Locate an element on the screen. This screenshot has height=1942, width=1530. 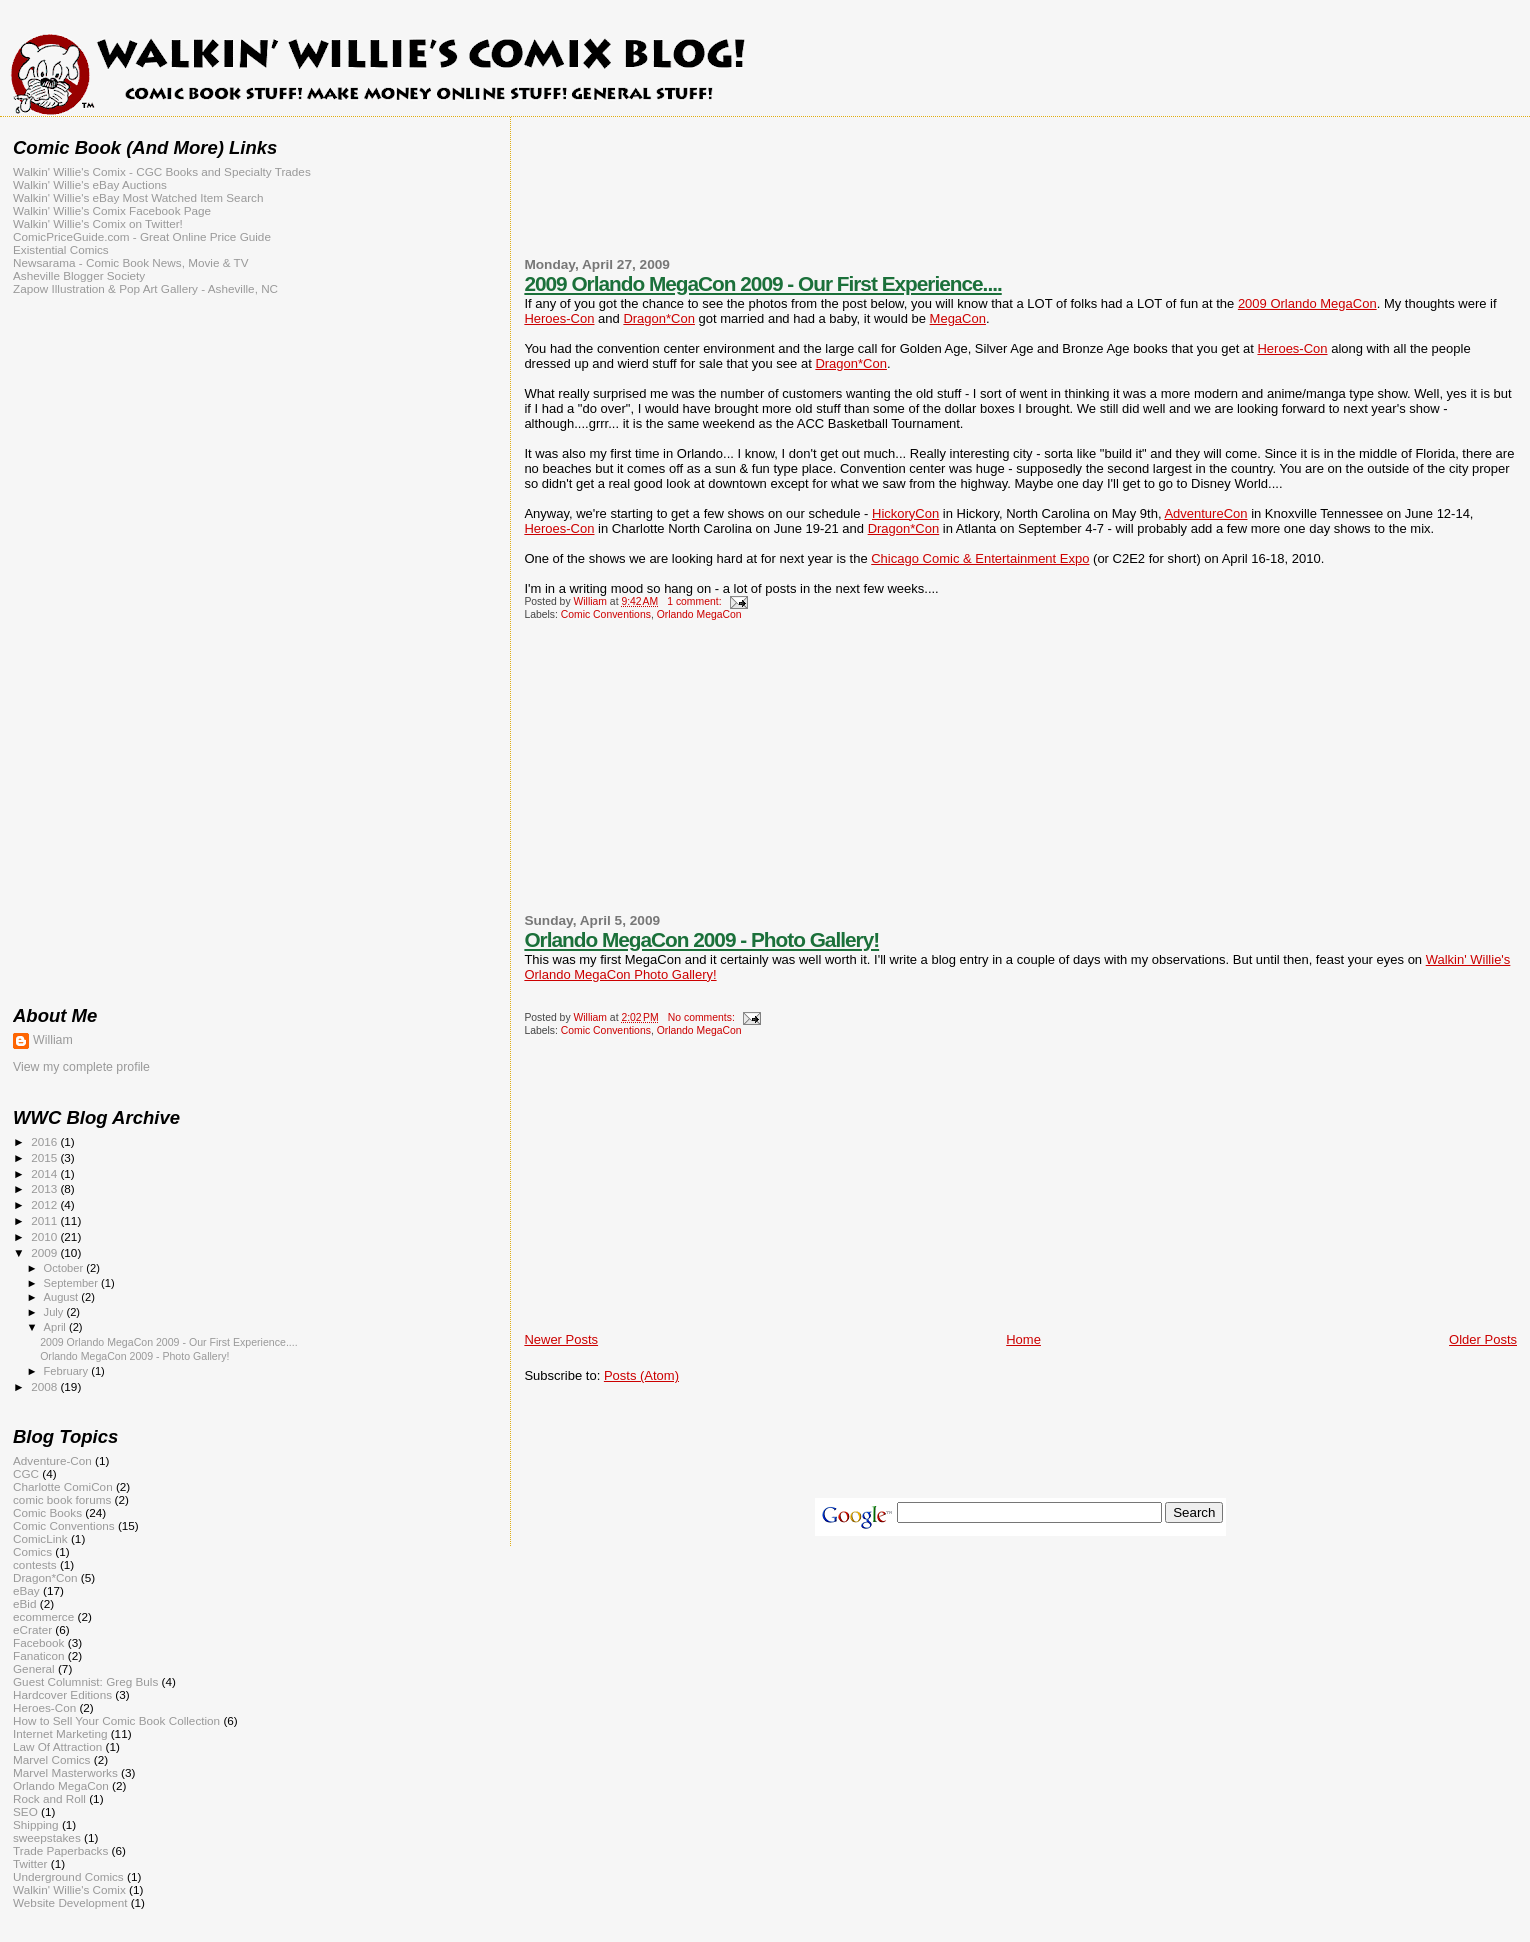
comic book forums is located at coordinates (62, 1499).